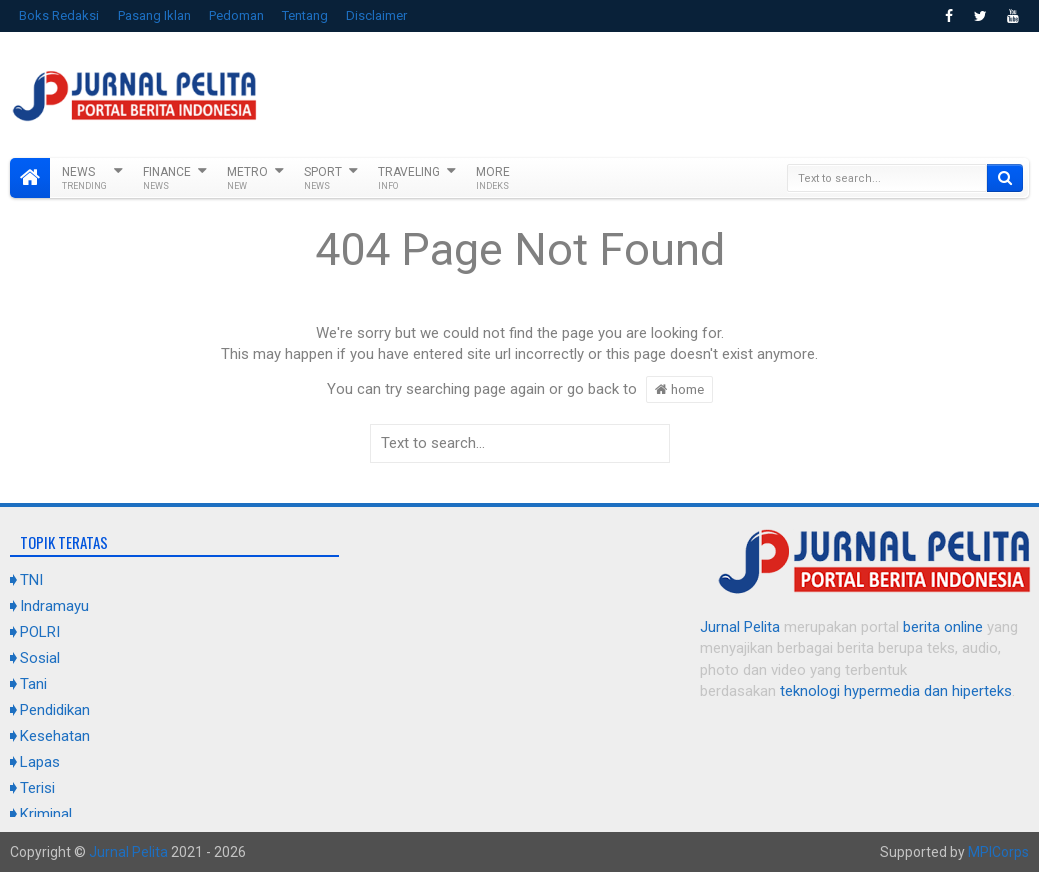 The height and width of the screenshot is (872, 1039). Describe the element at coordinates (679, 389) in the screenshot. I see `home` at that location.